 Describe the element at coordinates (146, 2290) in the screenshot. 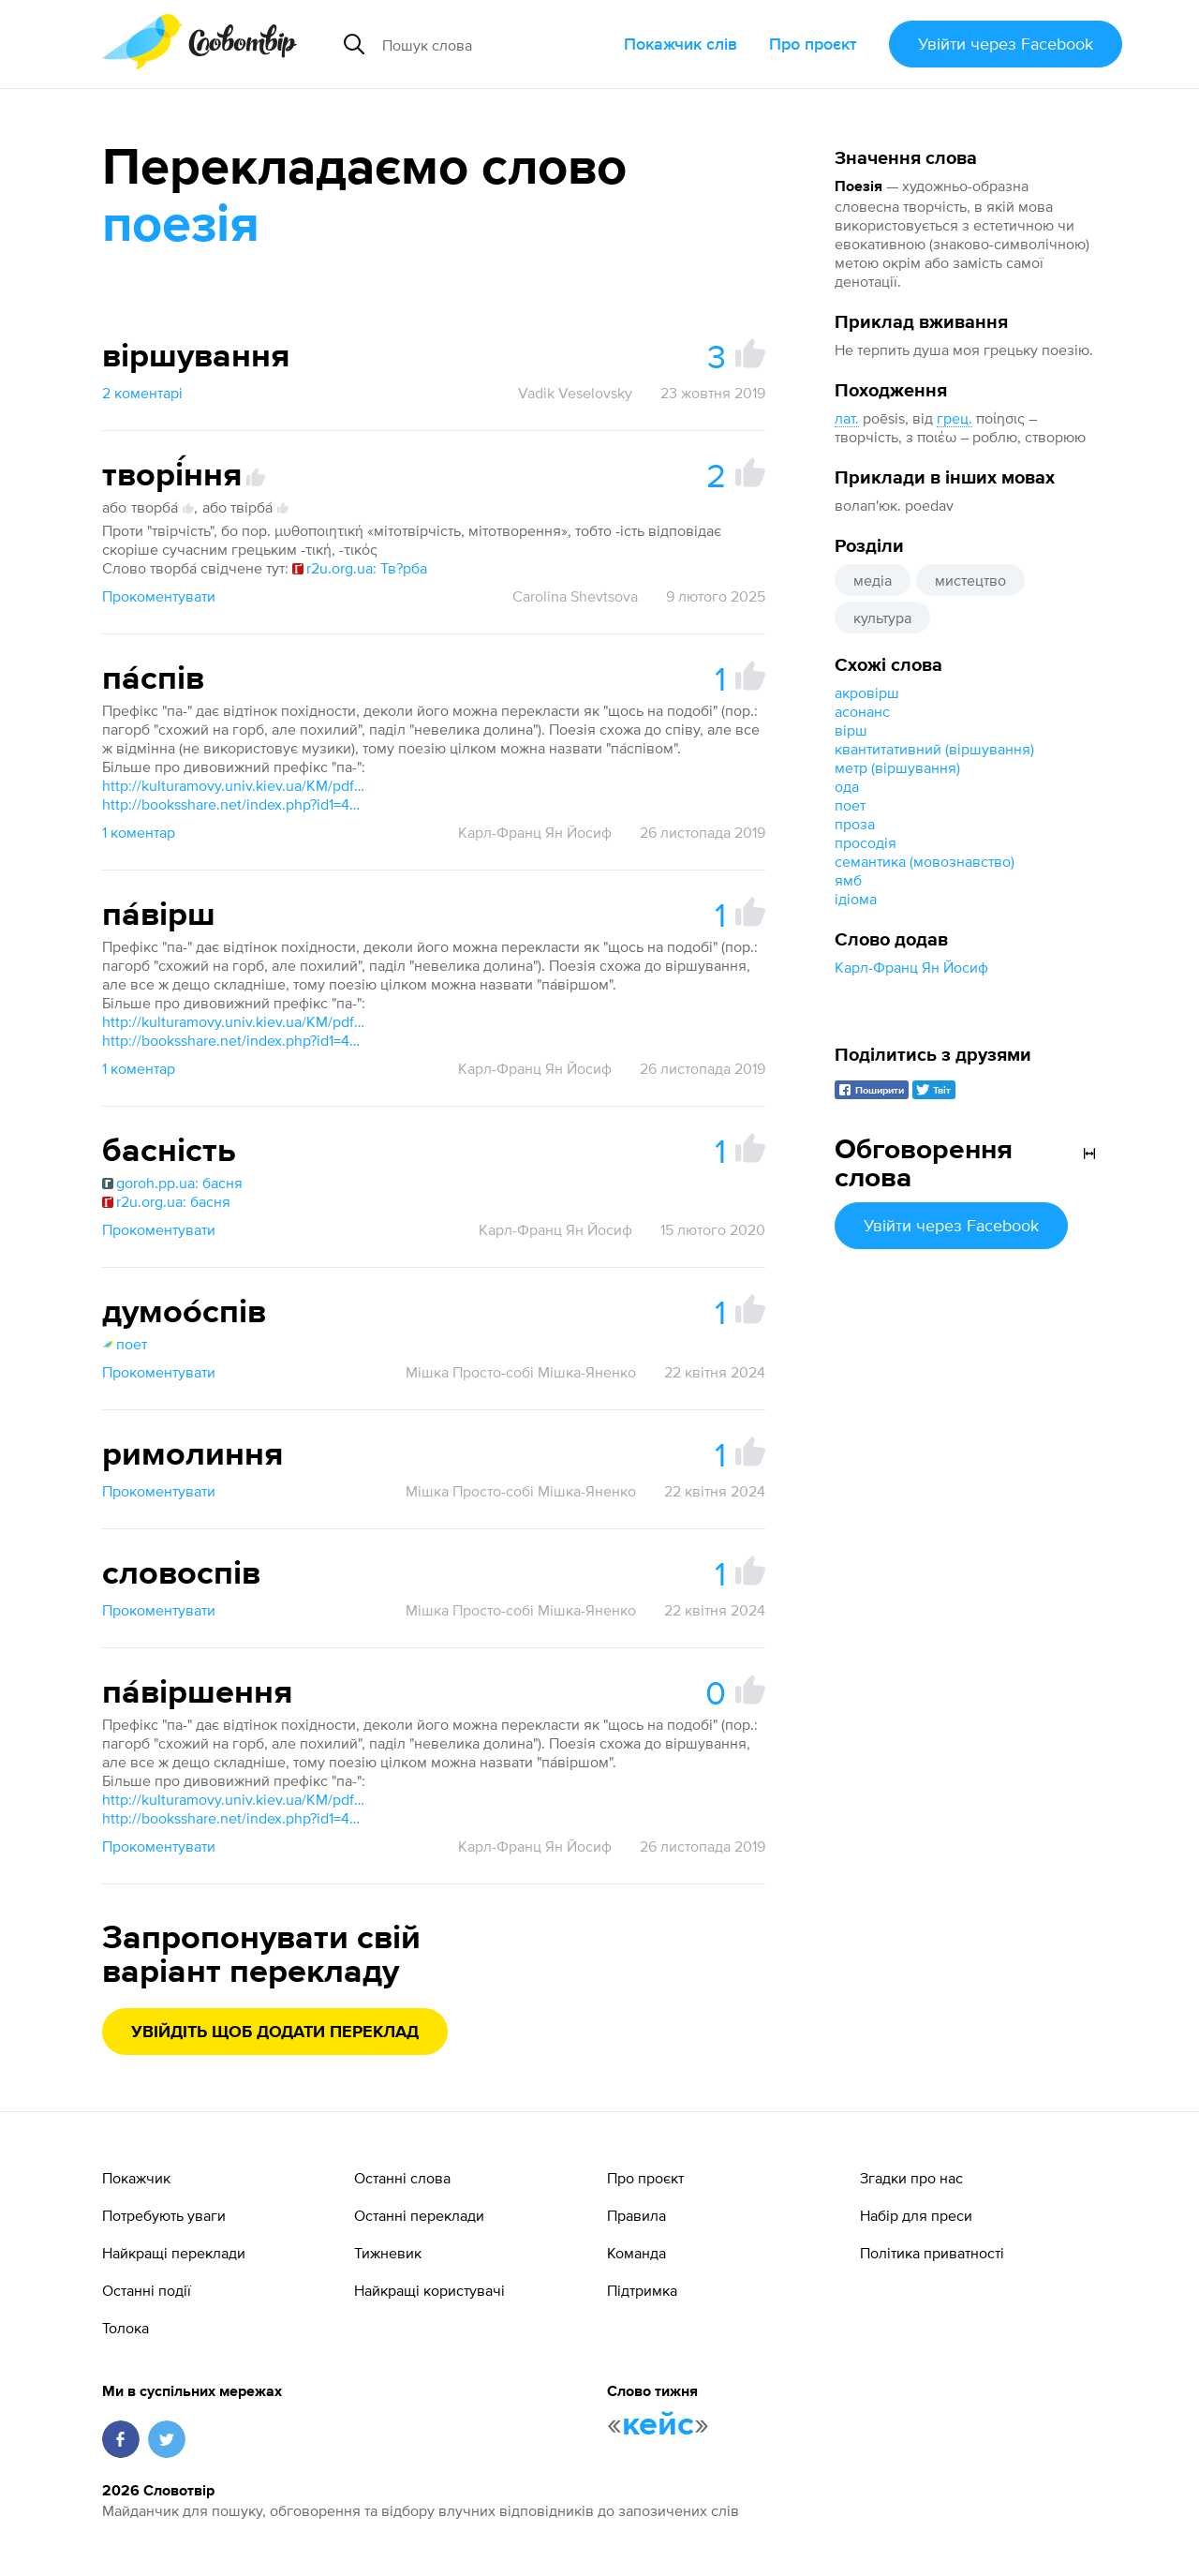

I see `Останні події` at that location.